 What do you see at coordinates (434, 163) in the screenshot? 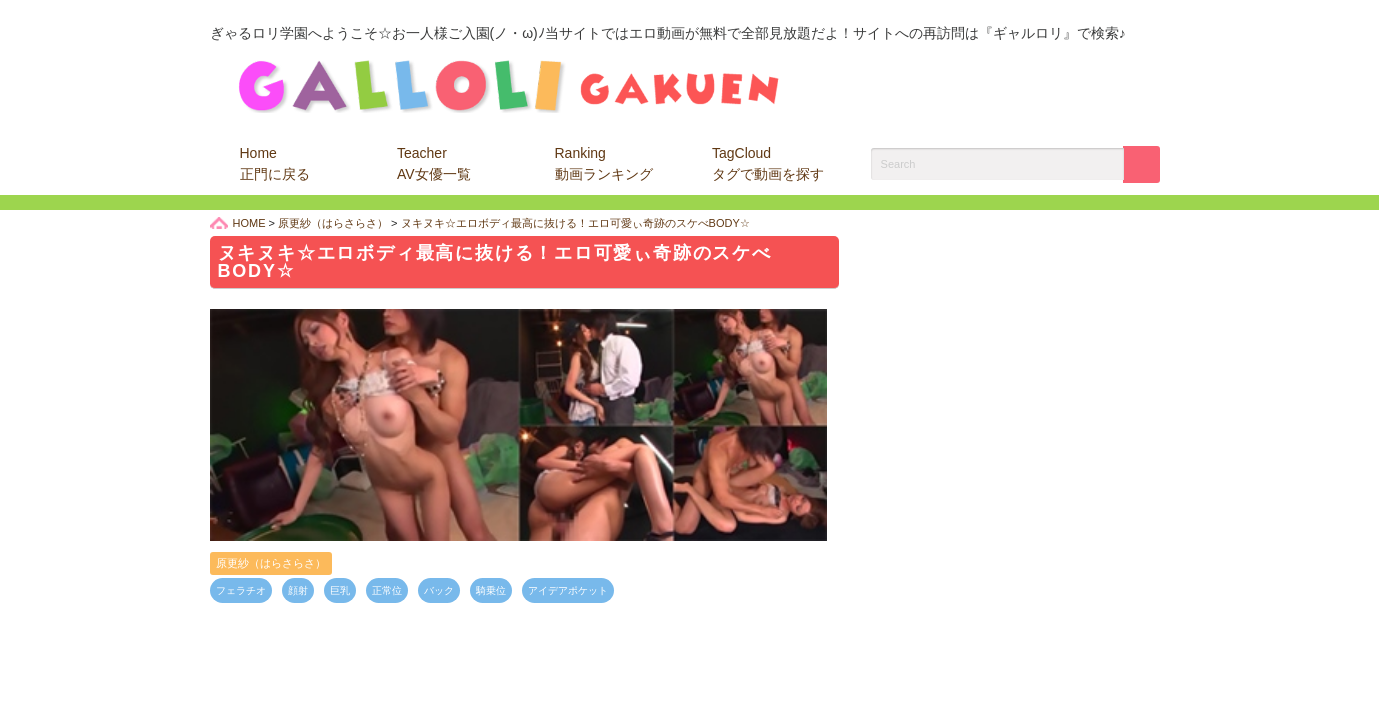
I see `Teacher` at bounding box center [434, 163].